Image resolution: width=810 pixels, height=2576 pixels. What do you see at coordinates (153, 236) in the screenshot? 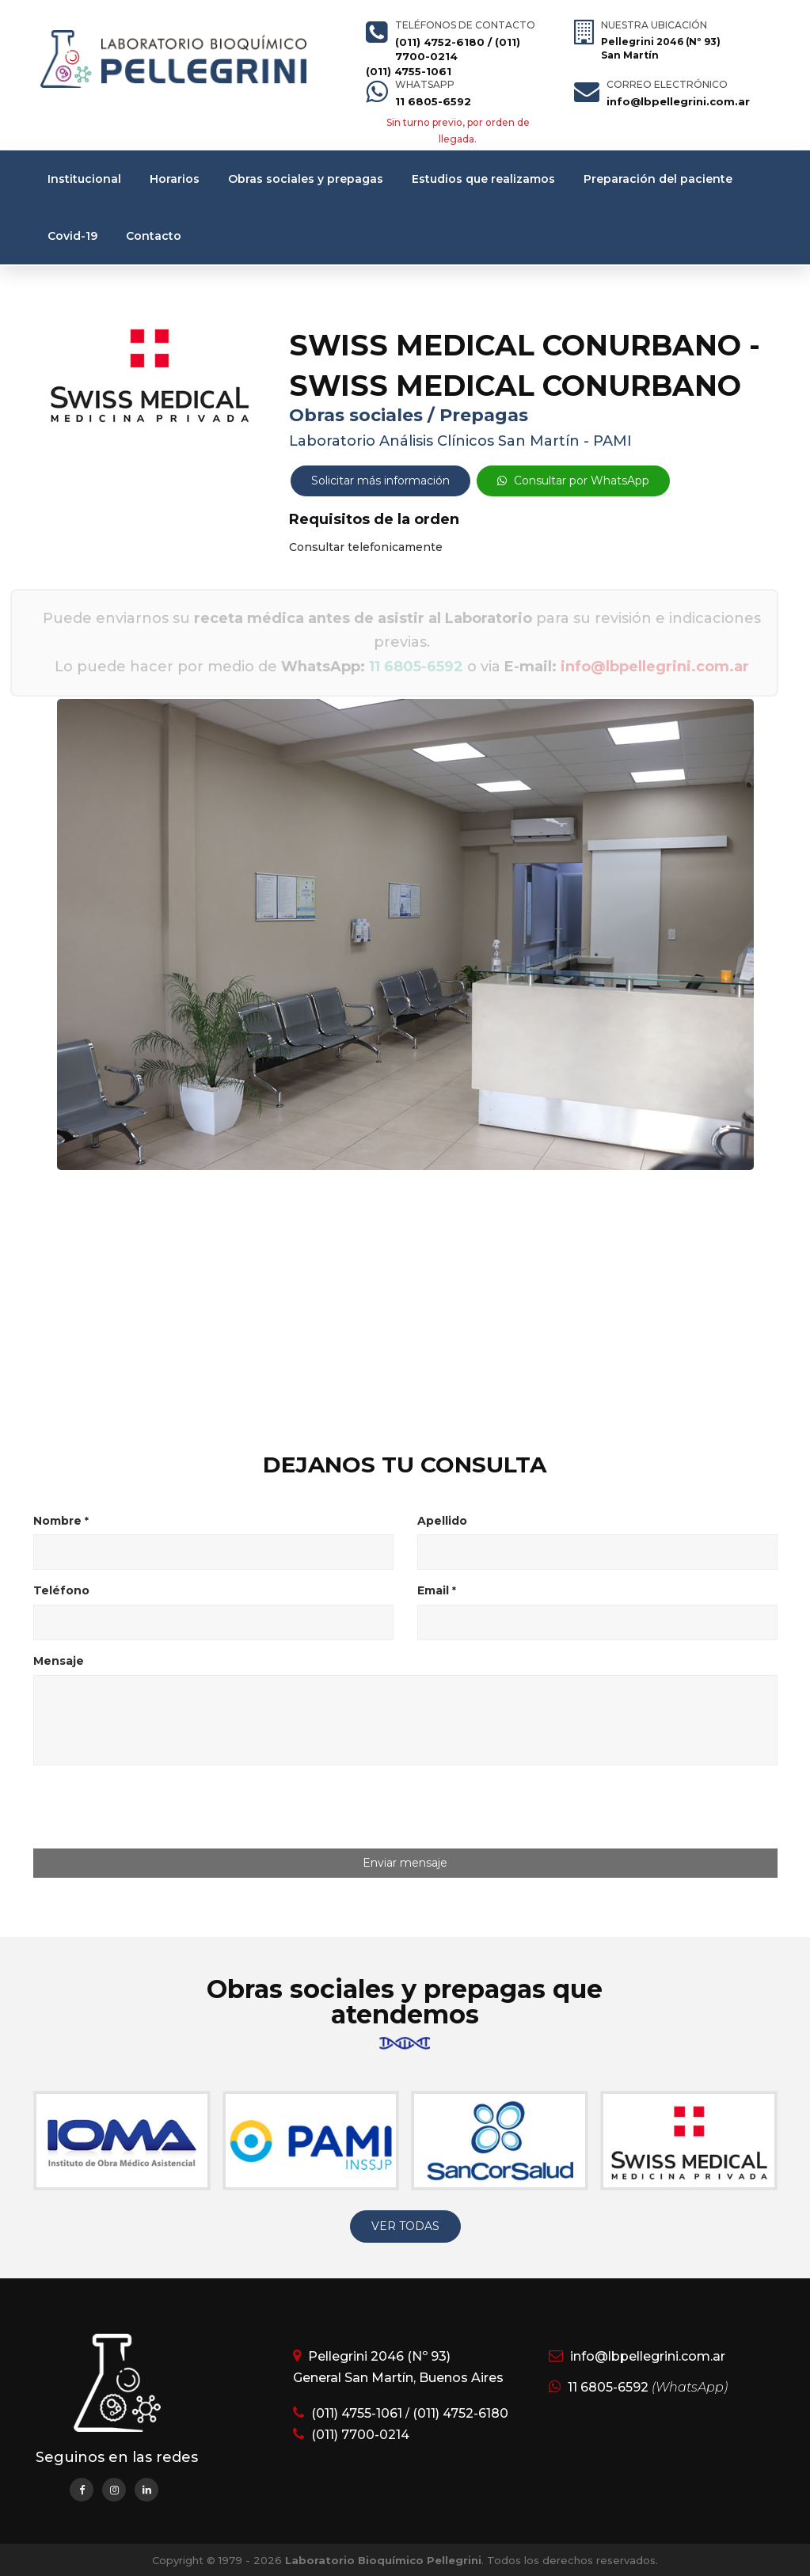
I see `Contacto` at bounding box center [153, 236].